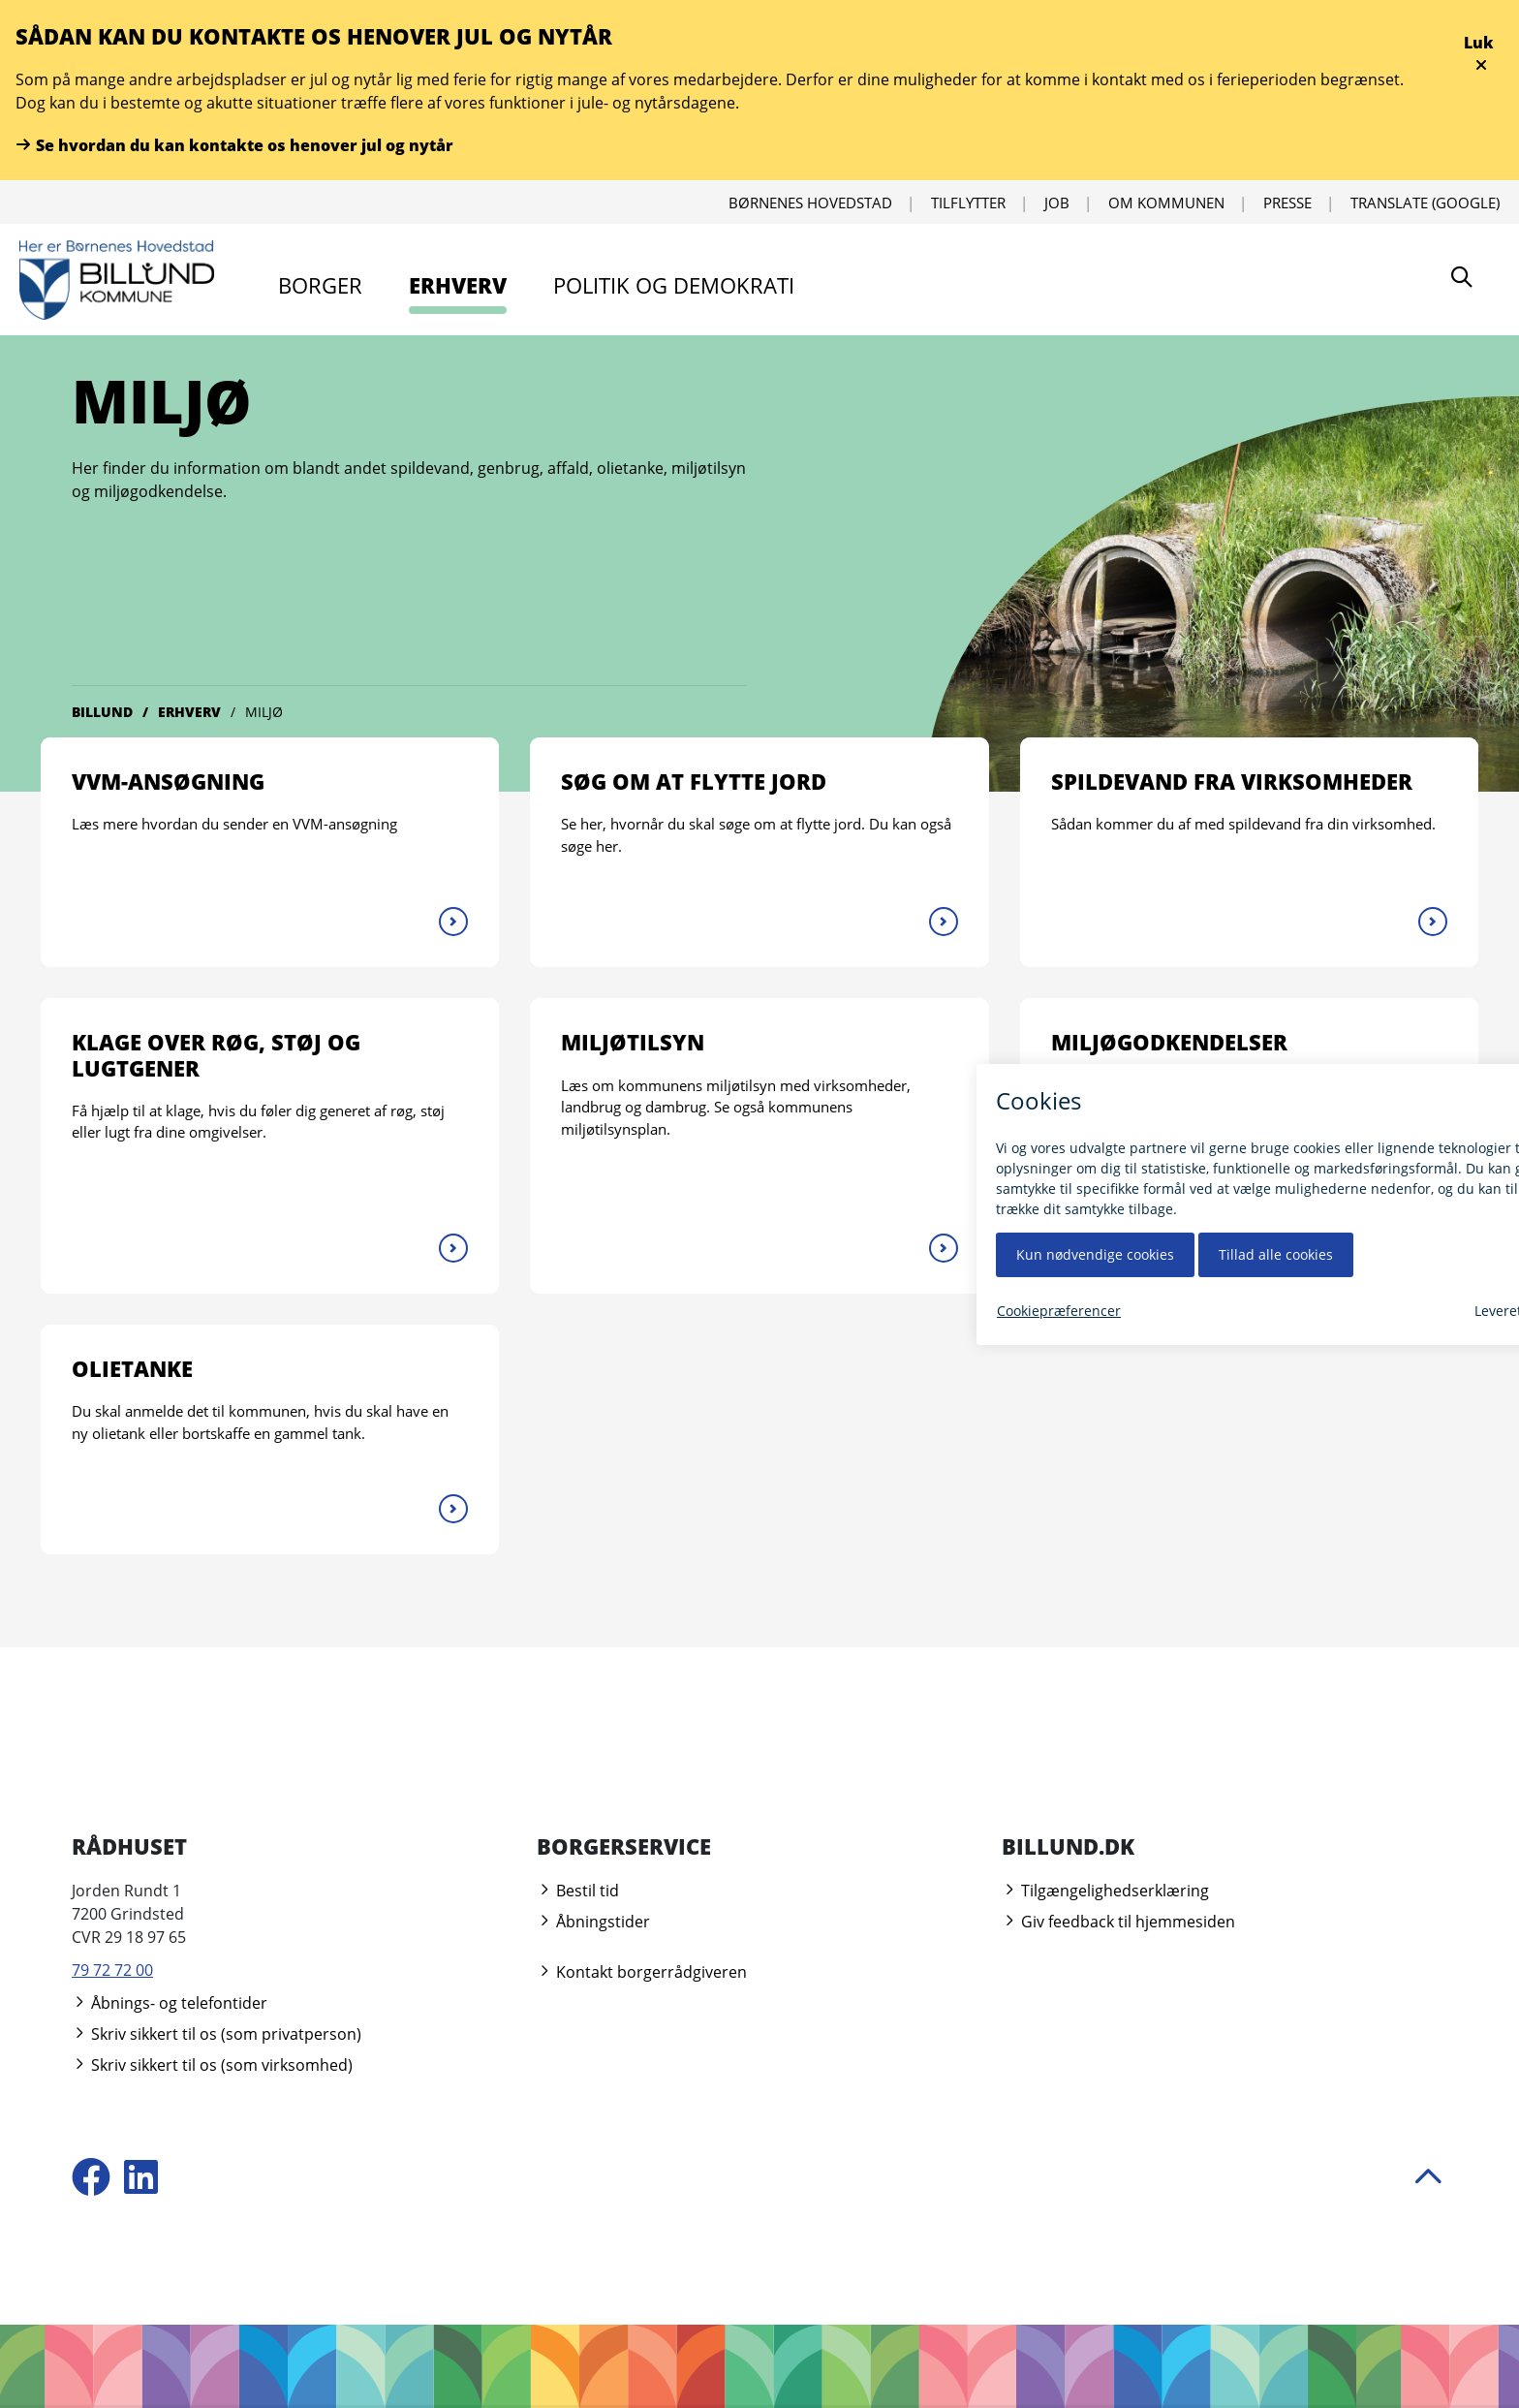 This screenshot has height=2408, width=1519. Describe the element at coordinates (102, 712) in the screenshot. I see `Billund [Gå til Billund]` at that location.